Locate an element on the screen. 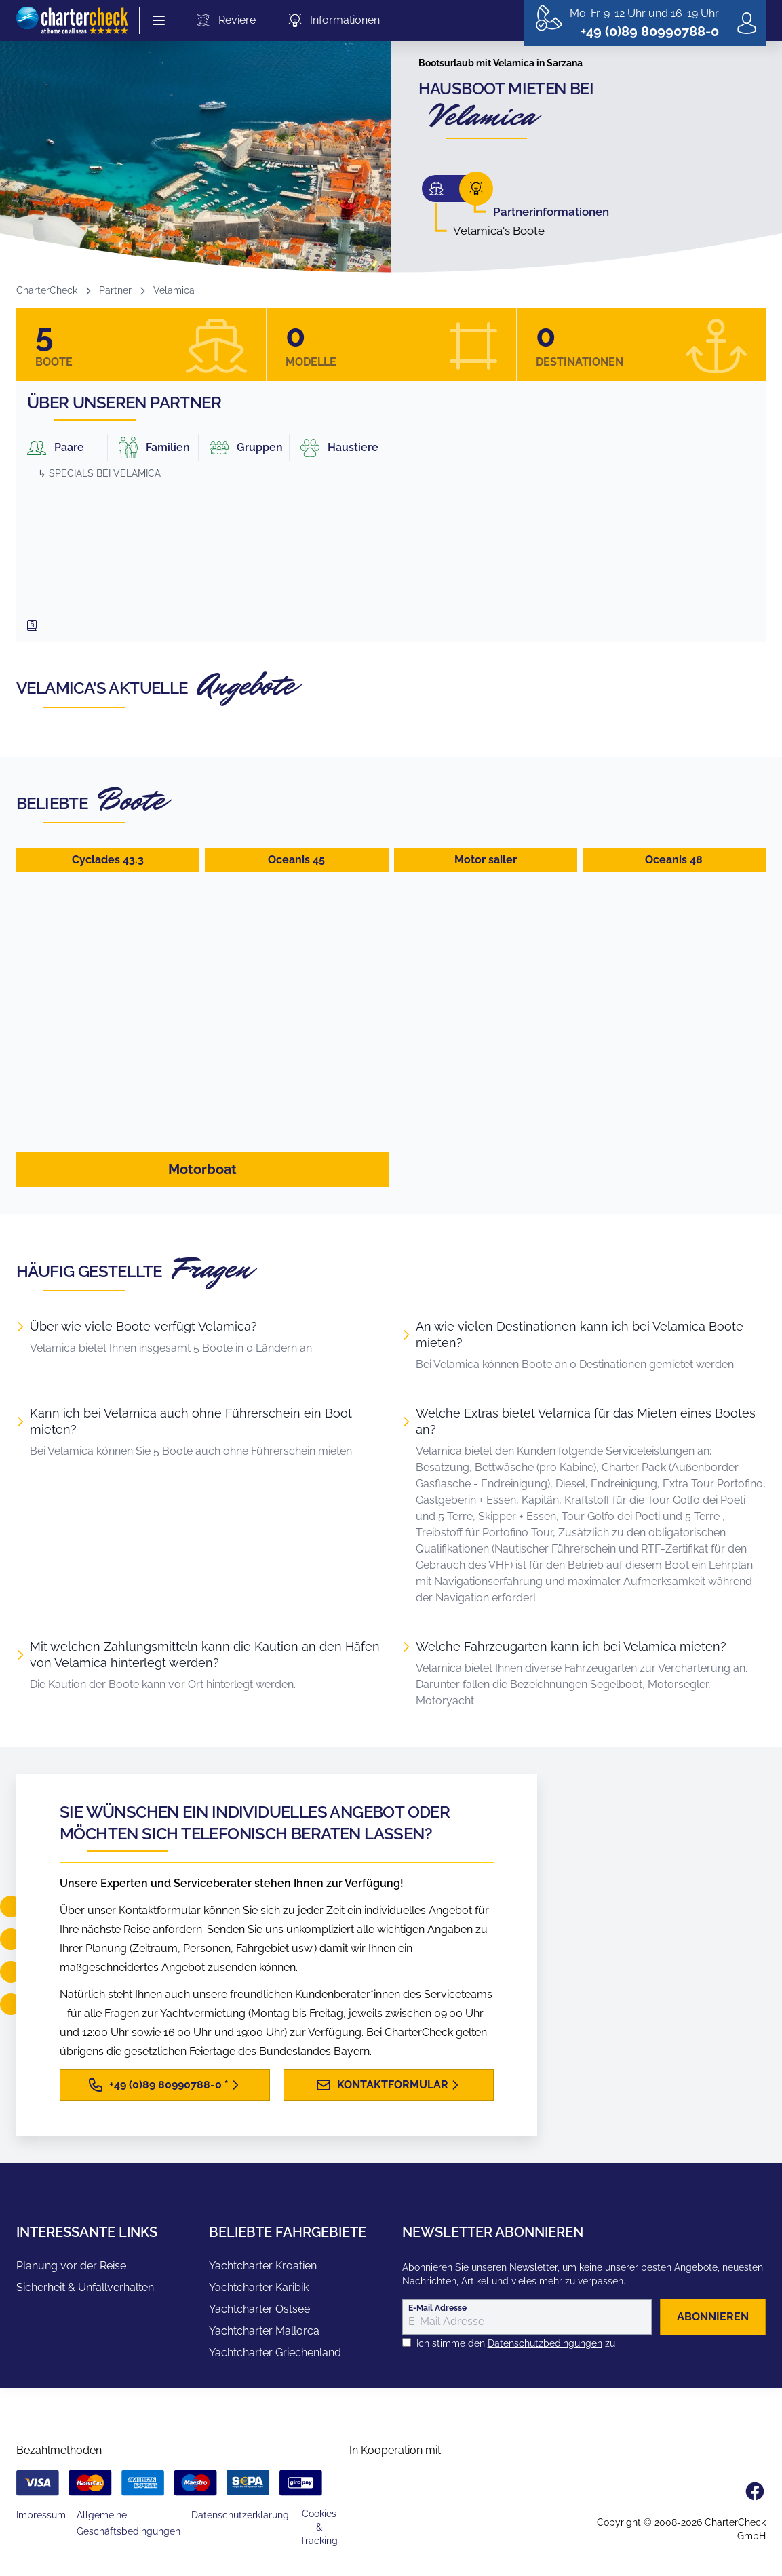  Ich stimme den zu is located at coordinates (515, 2343).